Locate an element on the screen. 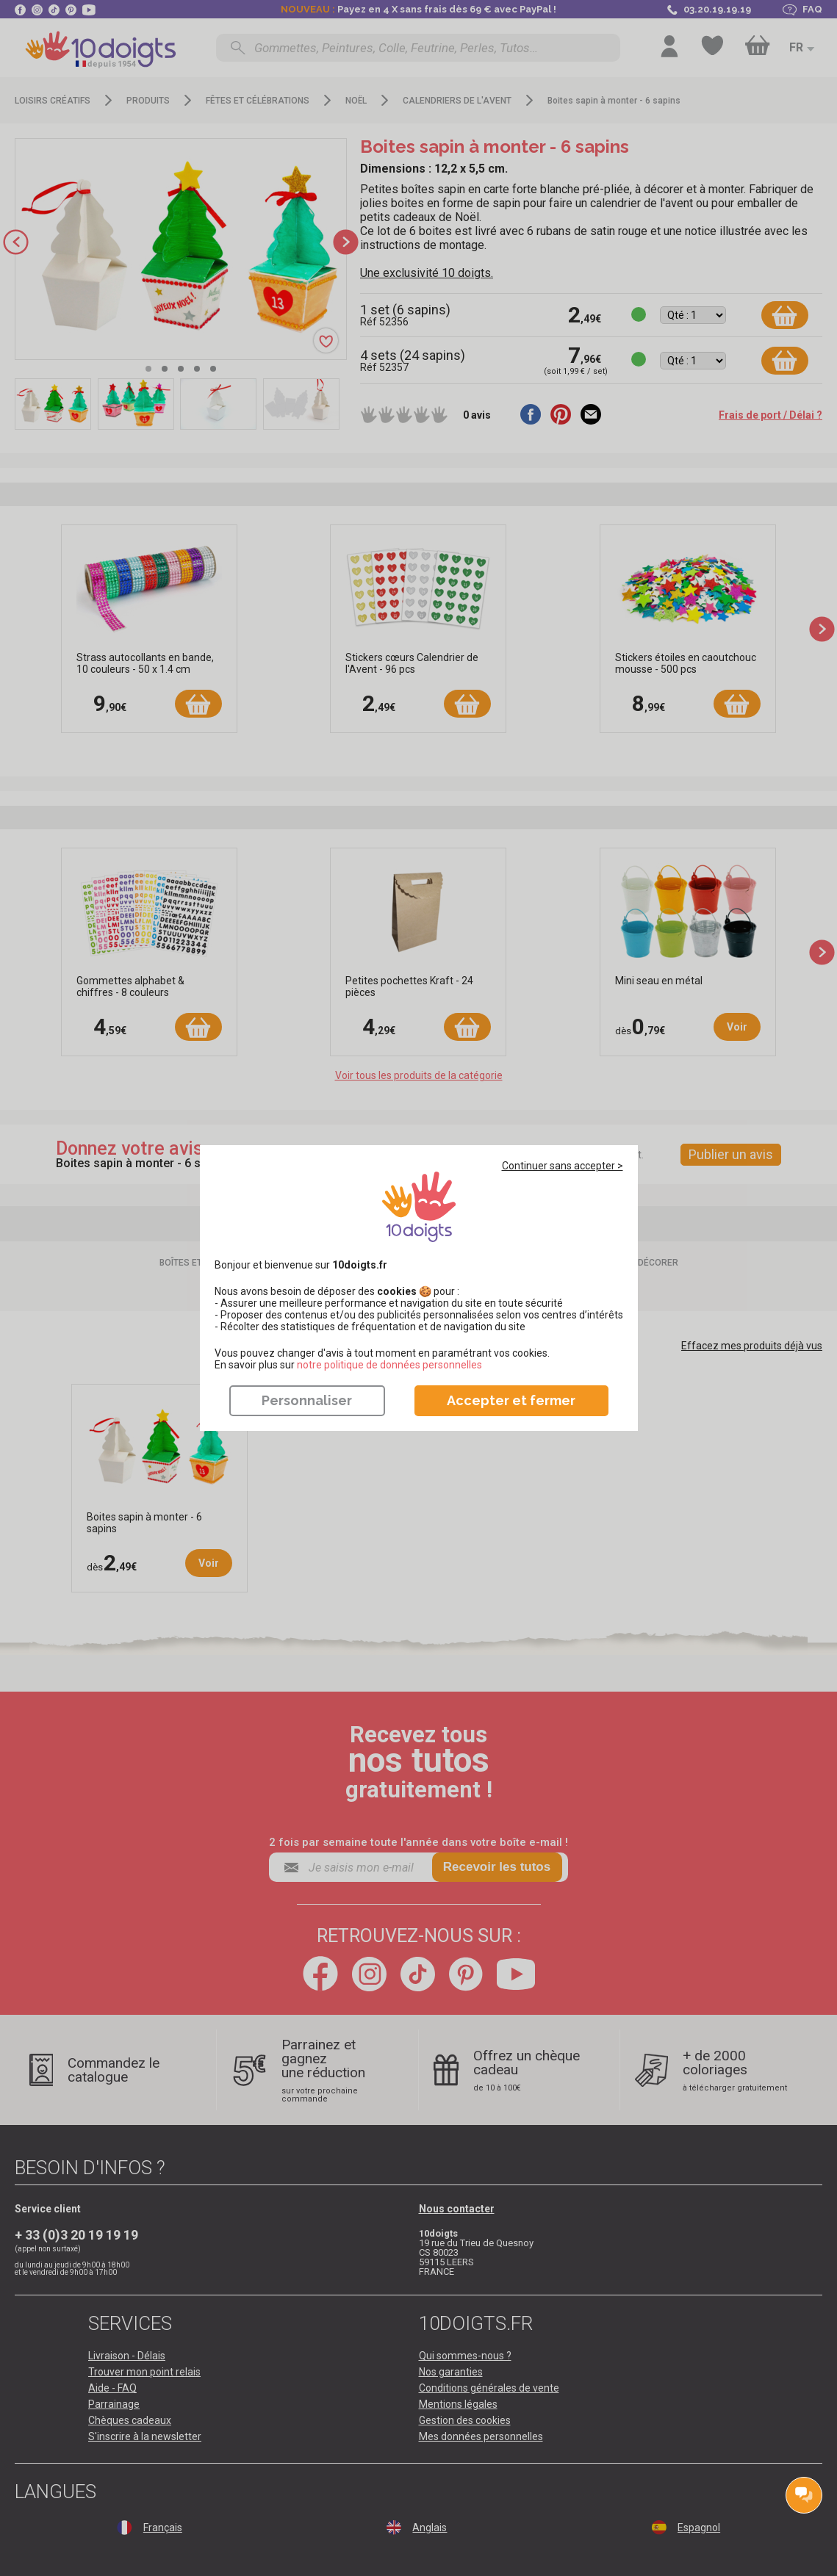 The height and width of the screenshot is (2576, 837). Continuer sans accepter > is located at coordinates (562, 1166).